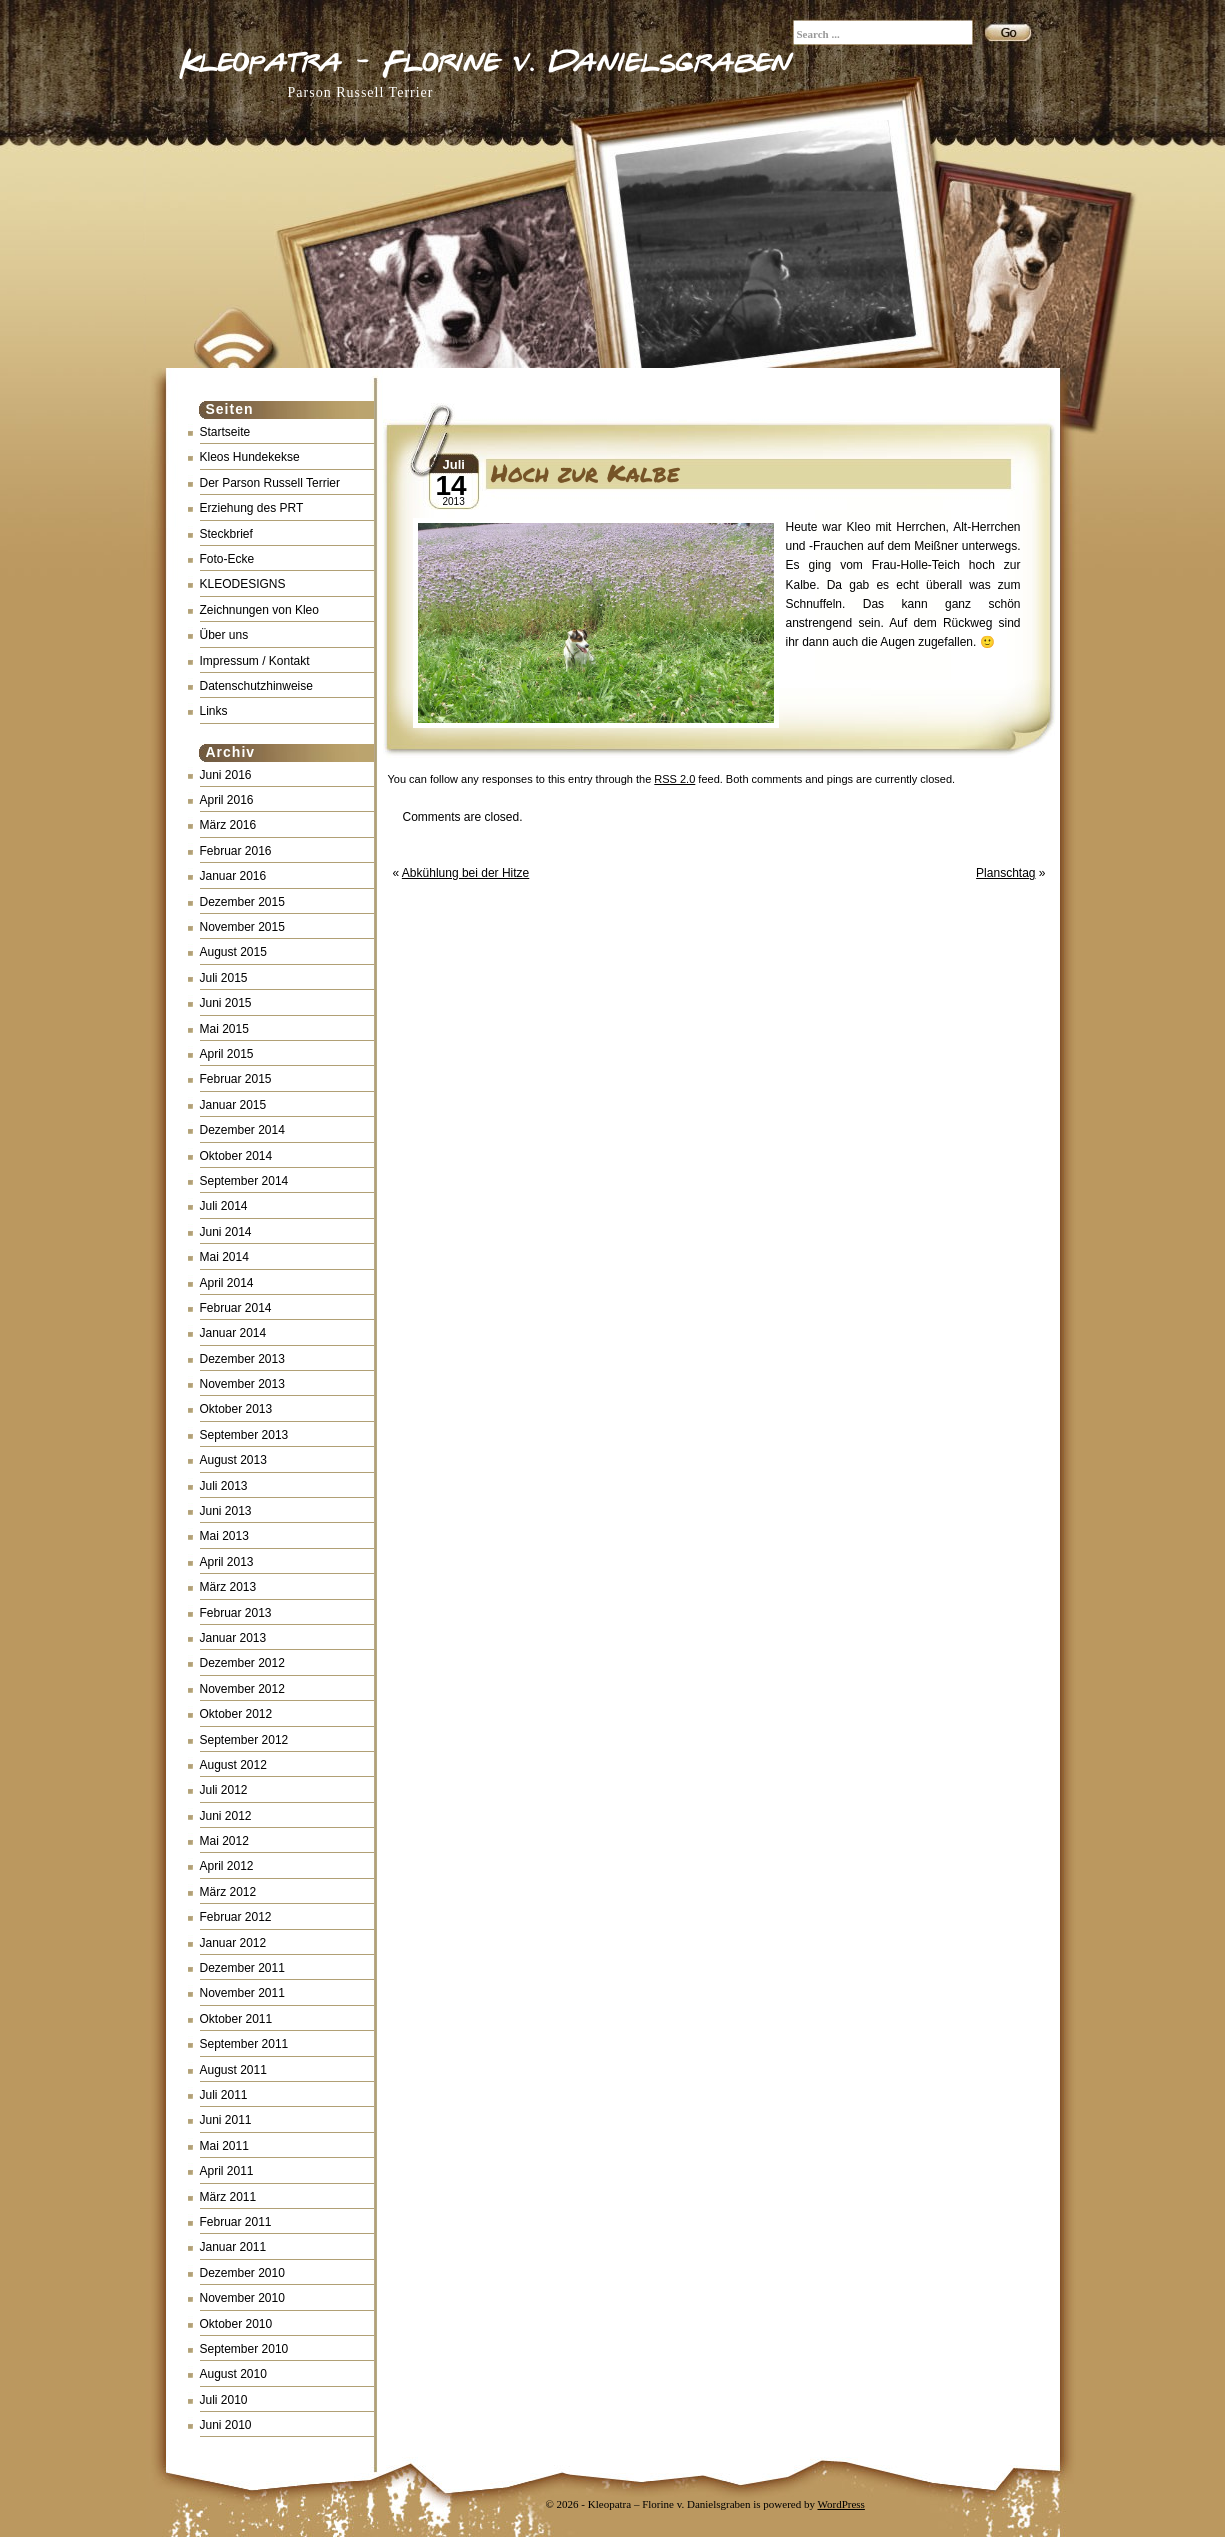 The height and width of the screenshot is (2537, 1225). Describe the element at coordinates (214, 711) in the screenshot. I see `Links` at that location.